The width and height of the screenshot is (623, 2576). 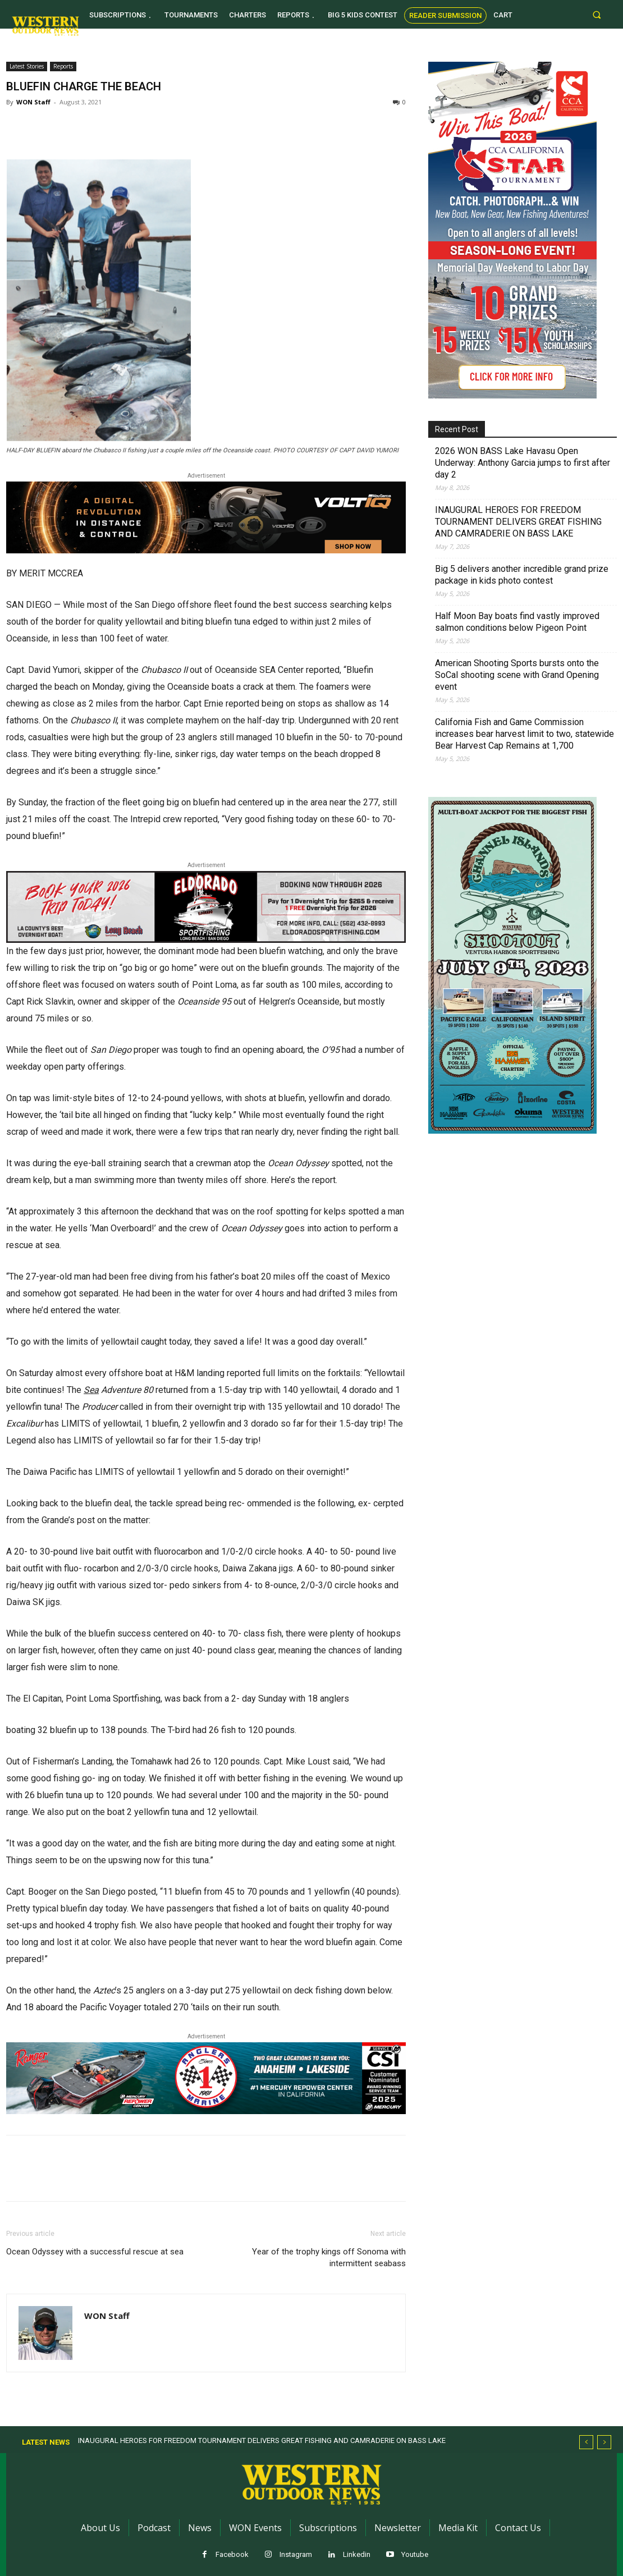 What do you see at coordinates (33, 102) in the screenshot?
I see `WON Staff` at bounding box center [33, 102].